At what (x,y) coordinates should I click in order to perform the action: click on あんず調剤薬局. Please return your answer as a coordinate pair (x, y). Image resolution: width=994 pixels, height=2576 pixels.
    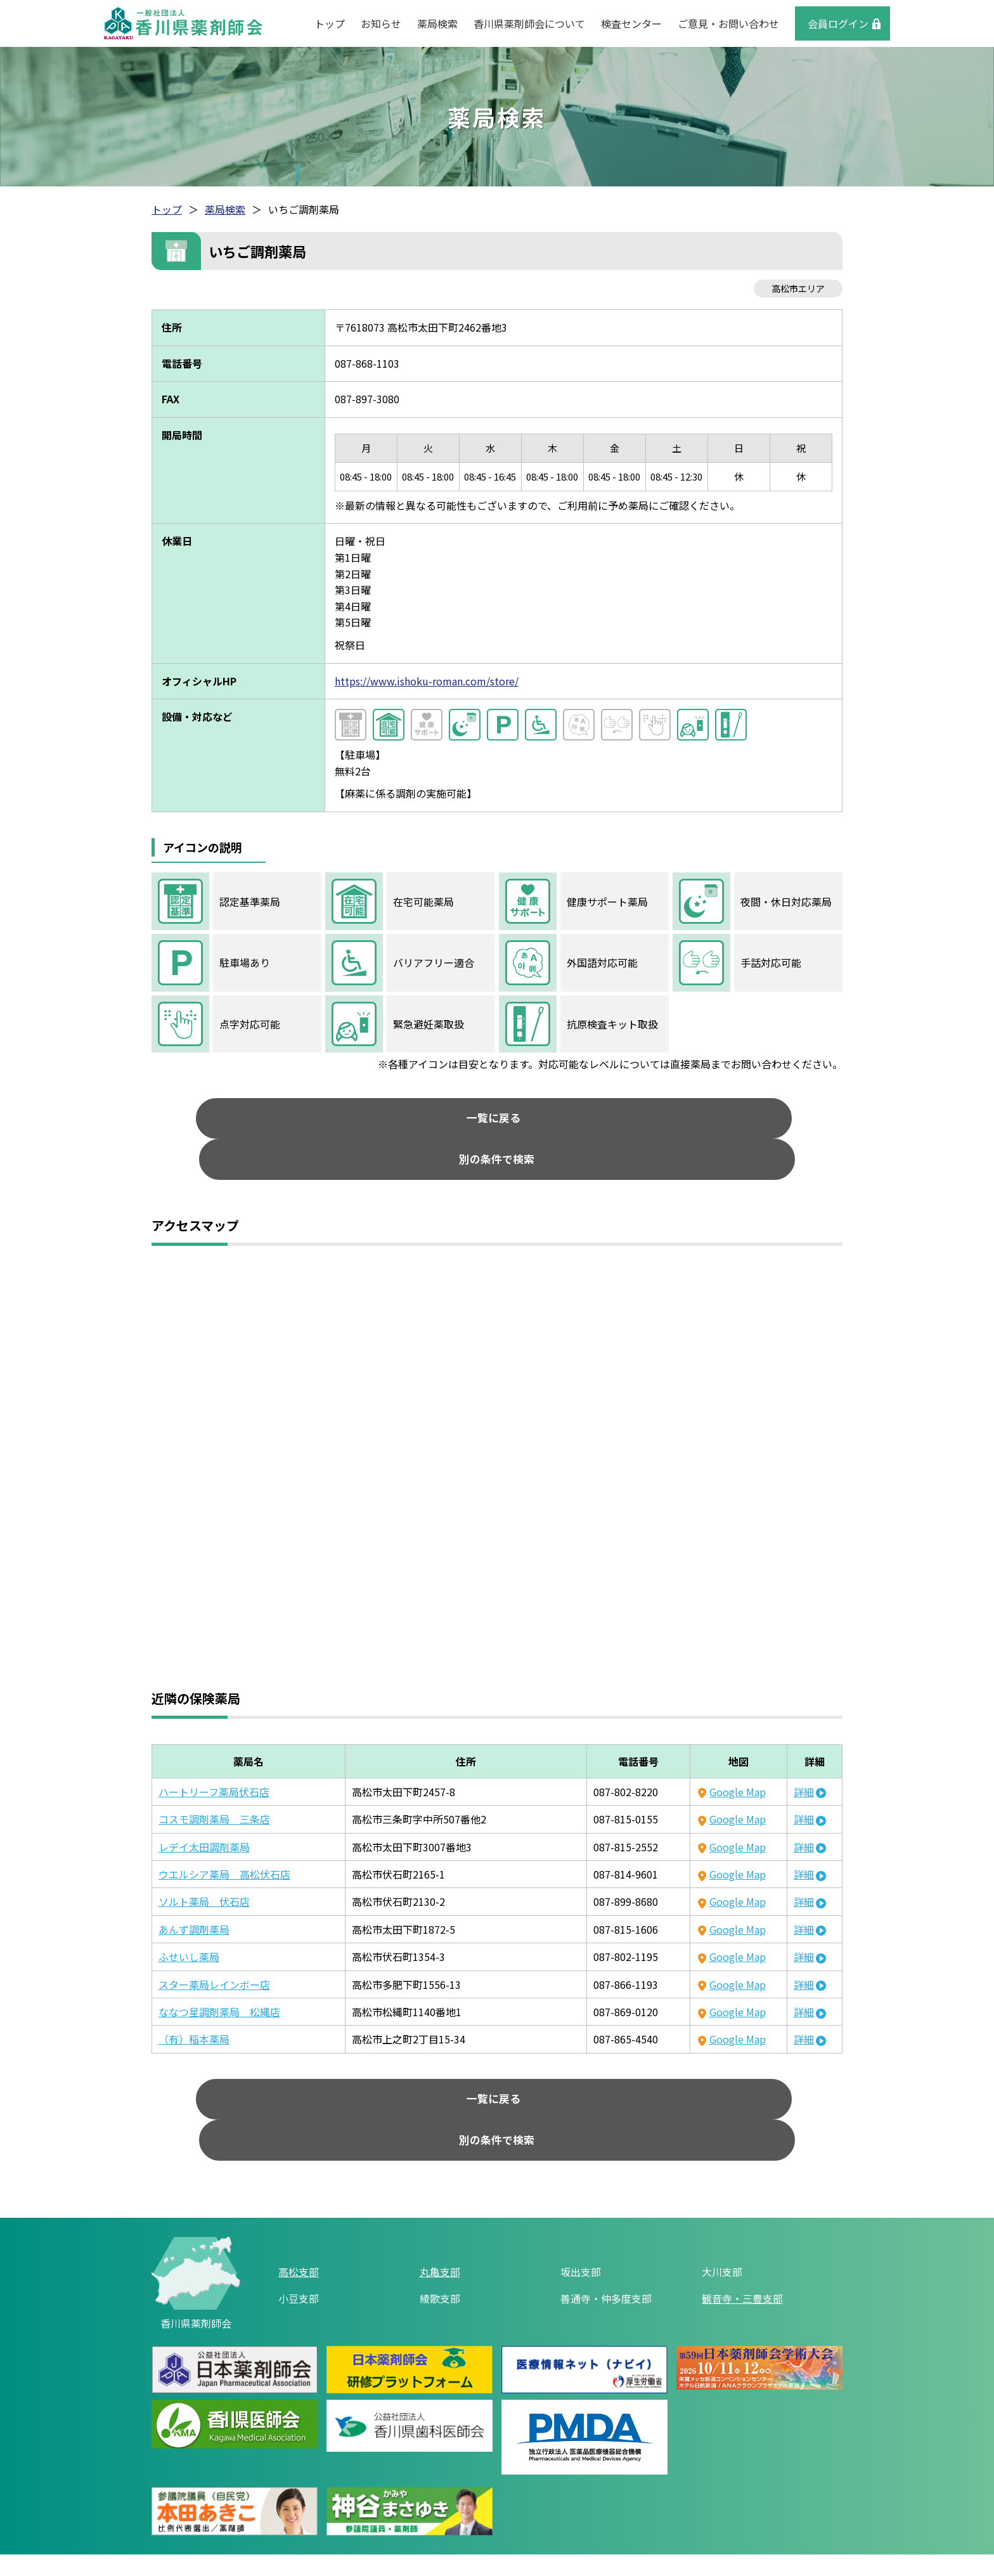
    Looking at the image, I should click on (193, 1895).